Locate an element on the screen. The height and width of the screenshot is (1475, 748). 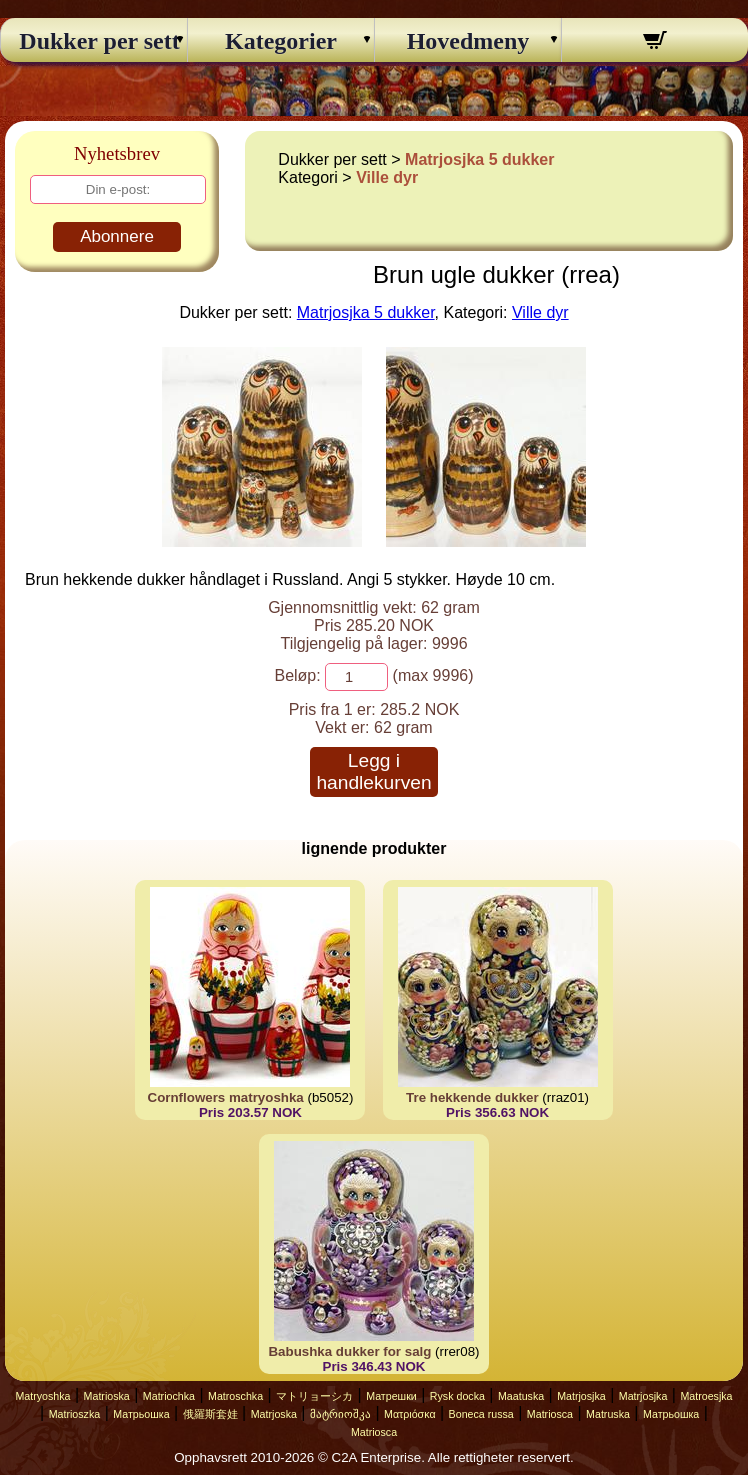
Maatuska is located at coordinates (521, 1396).